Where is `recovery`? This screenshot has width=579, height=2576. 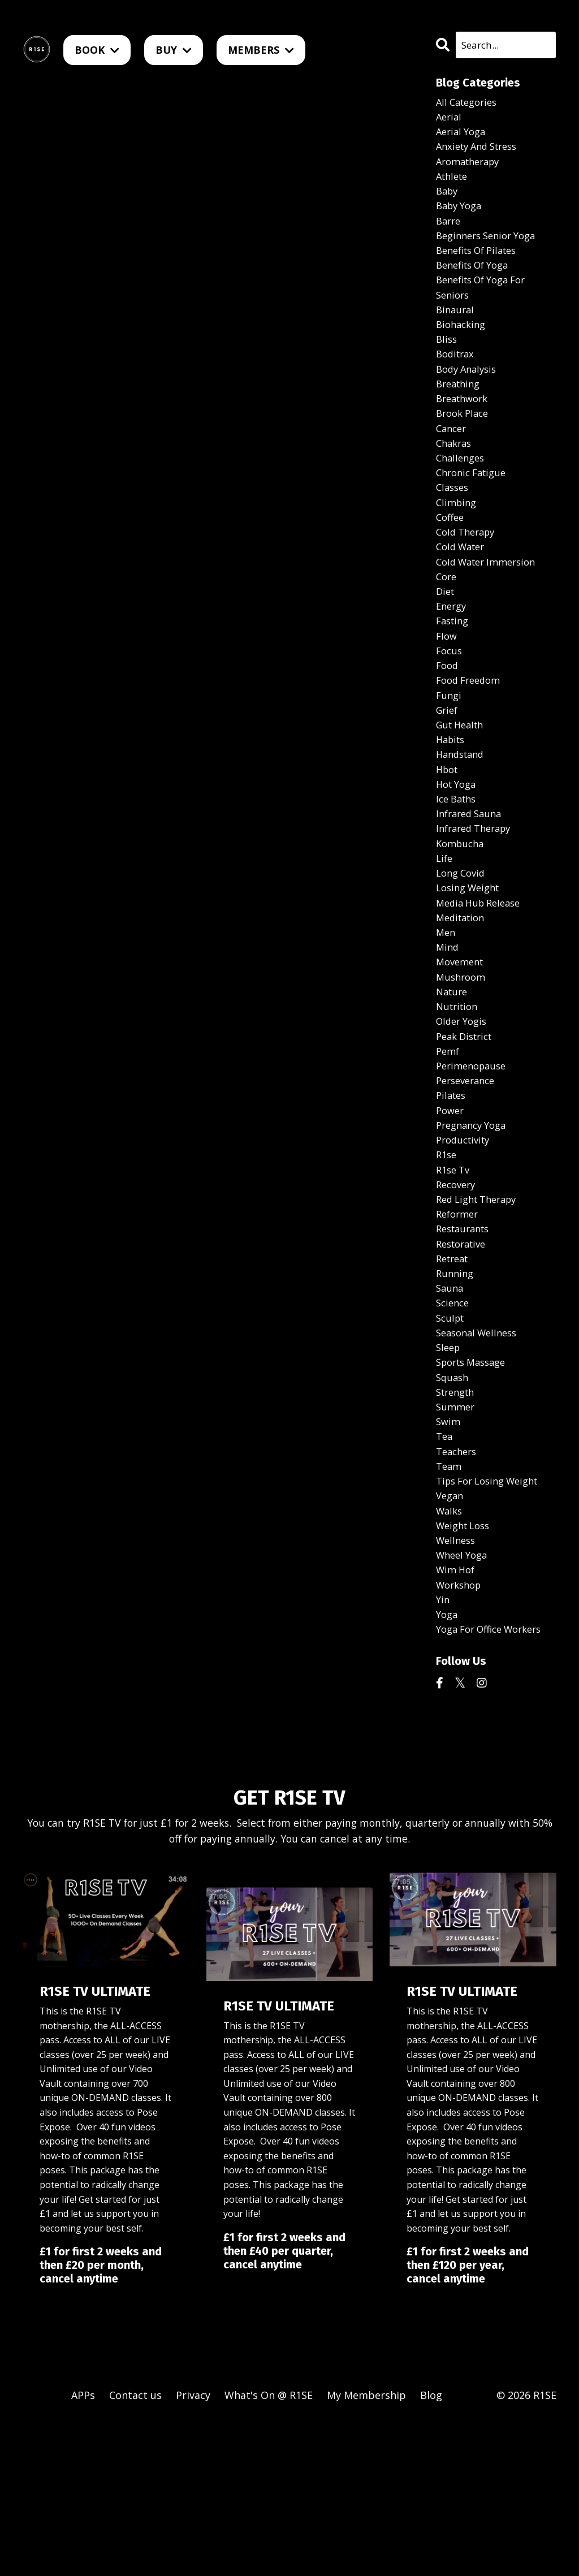 recovery is located at coordinates (457, 1292).